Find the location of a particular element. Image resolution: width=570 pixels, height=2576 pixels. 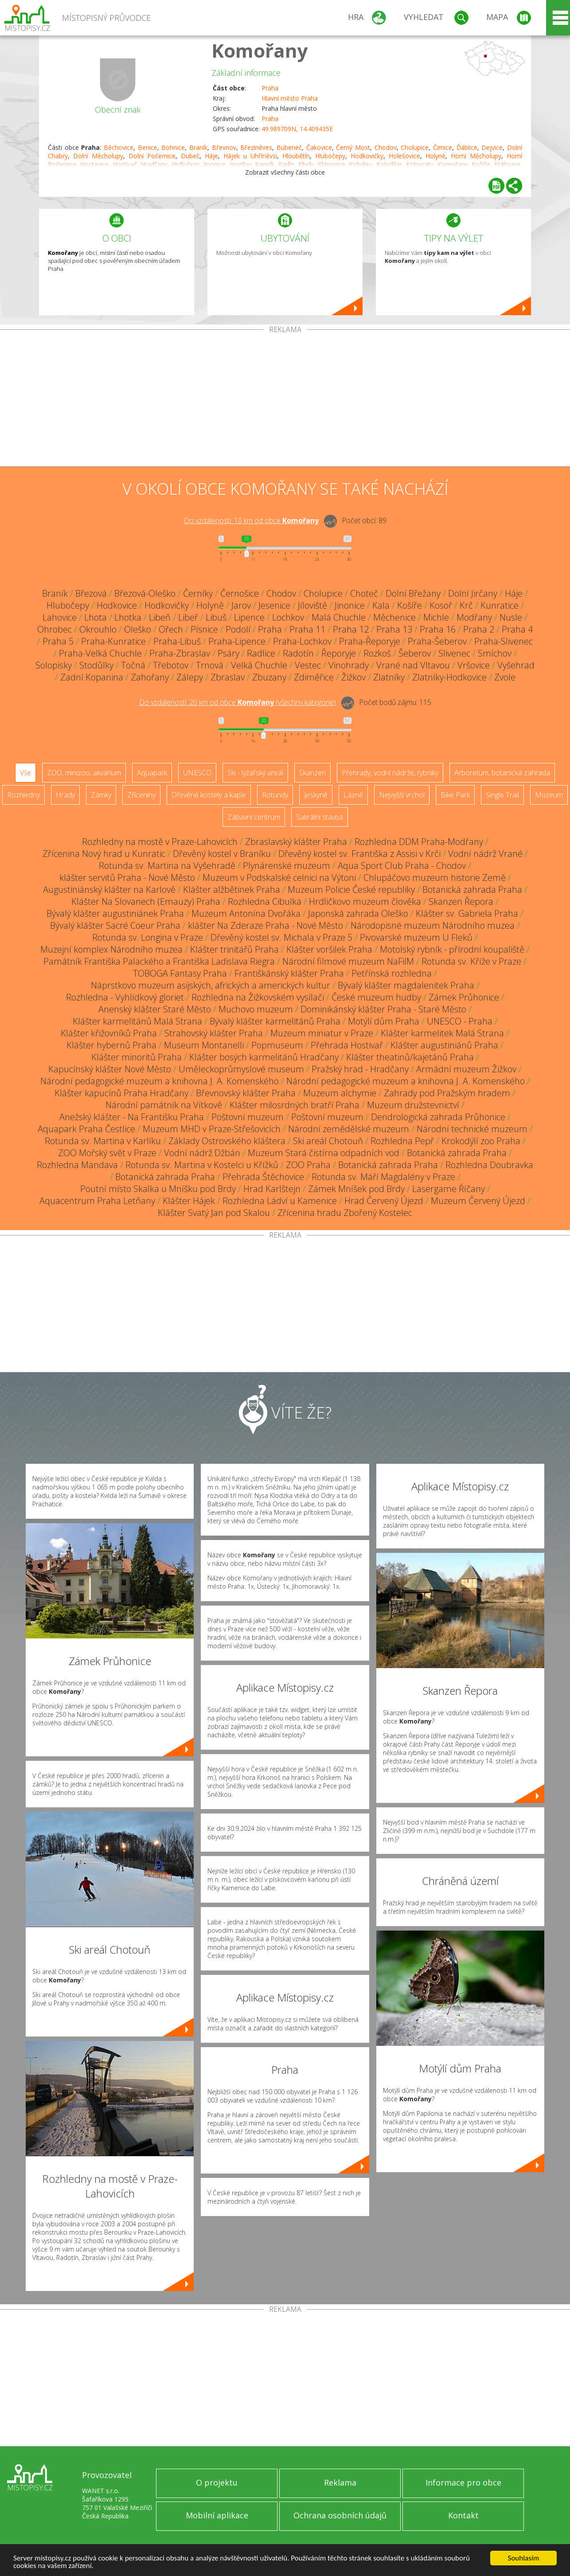

Klášter voršilek Praha is located at coordinates (329, 949).